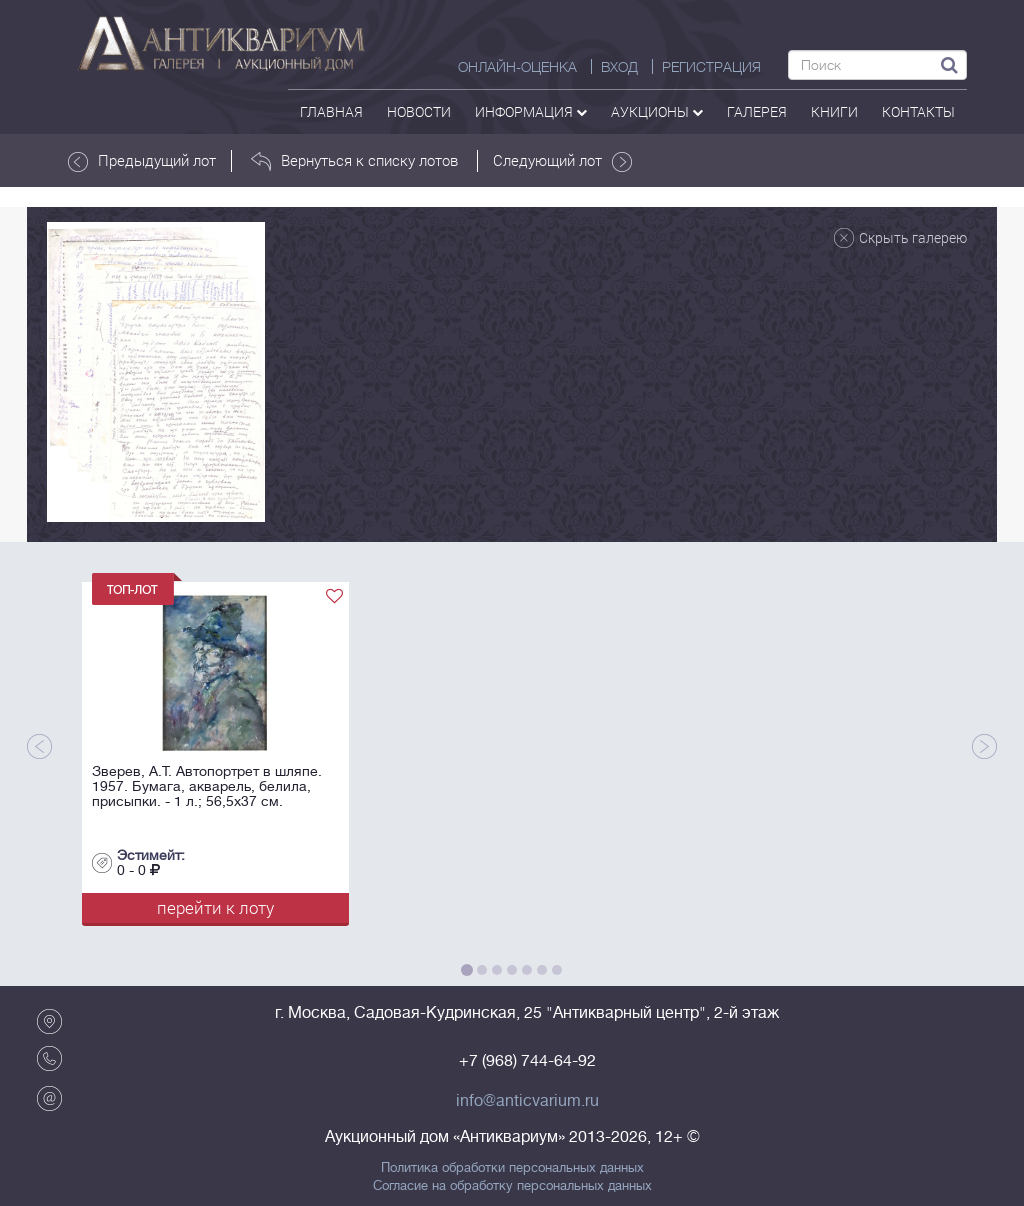 The width and height of the screenshot is (1024, 1206). Describe the element at coordinates (562, 161) in the screenshot. I see `Следующий лот` at that location.